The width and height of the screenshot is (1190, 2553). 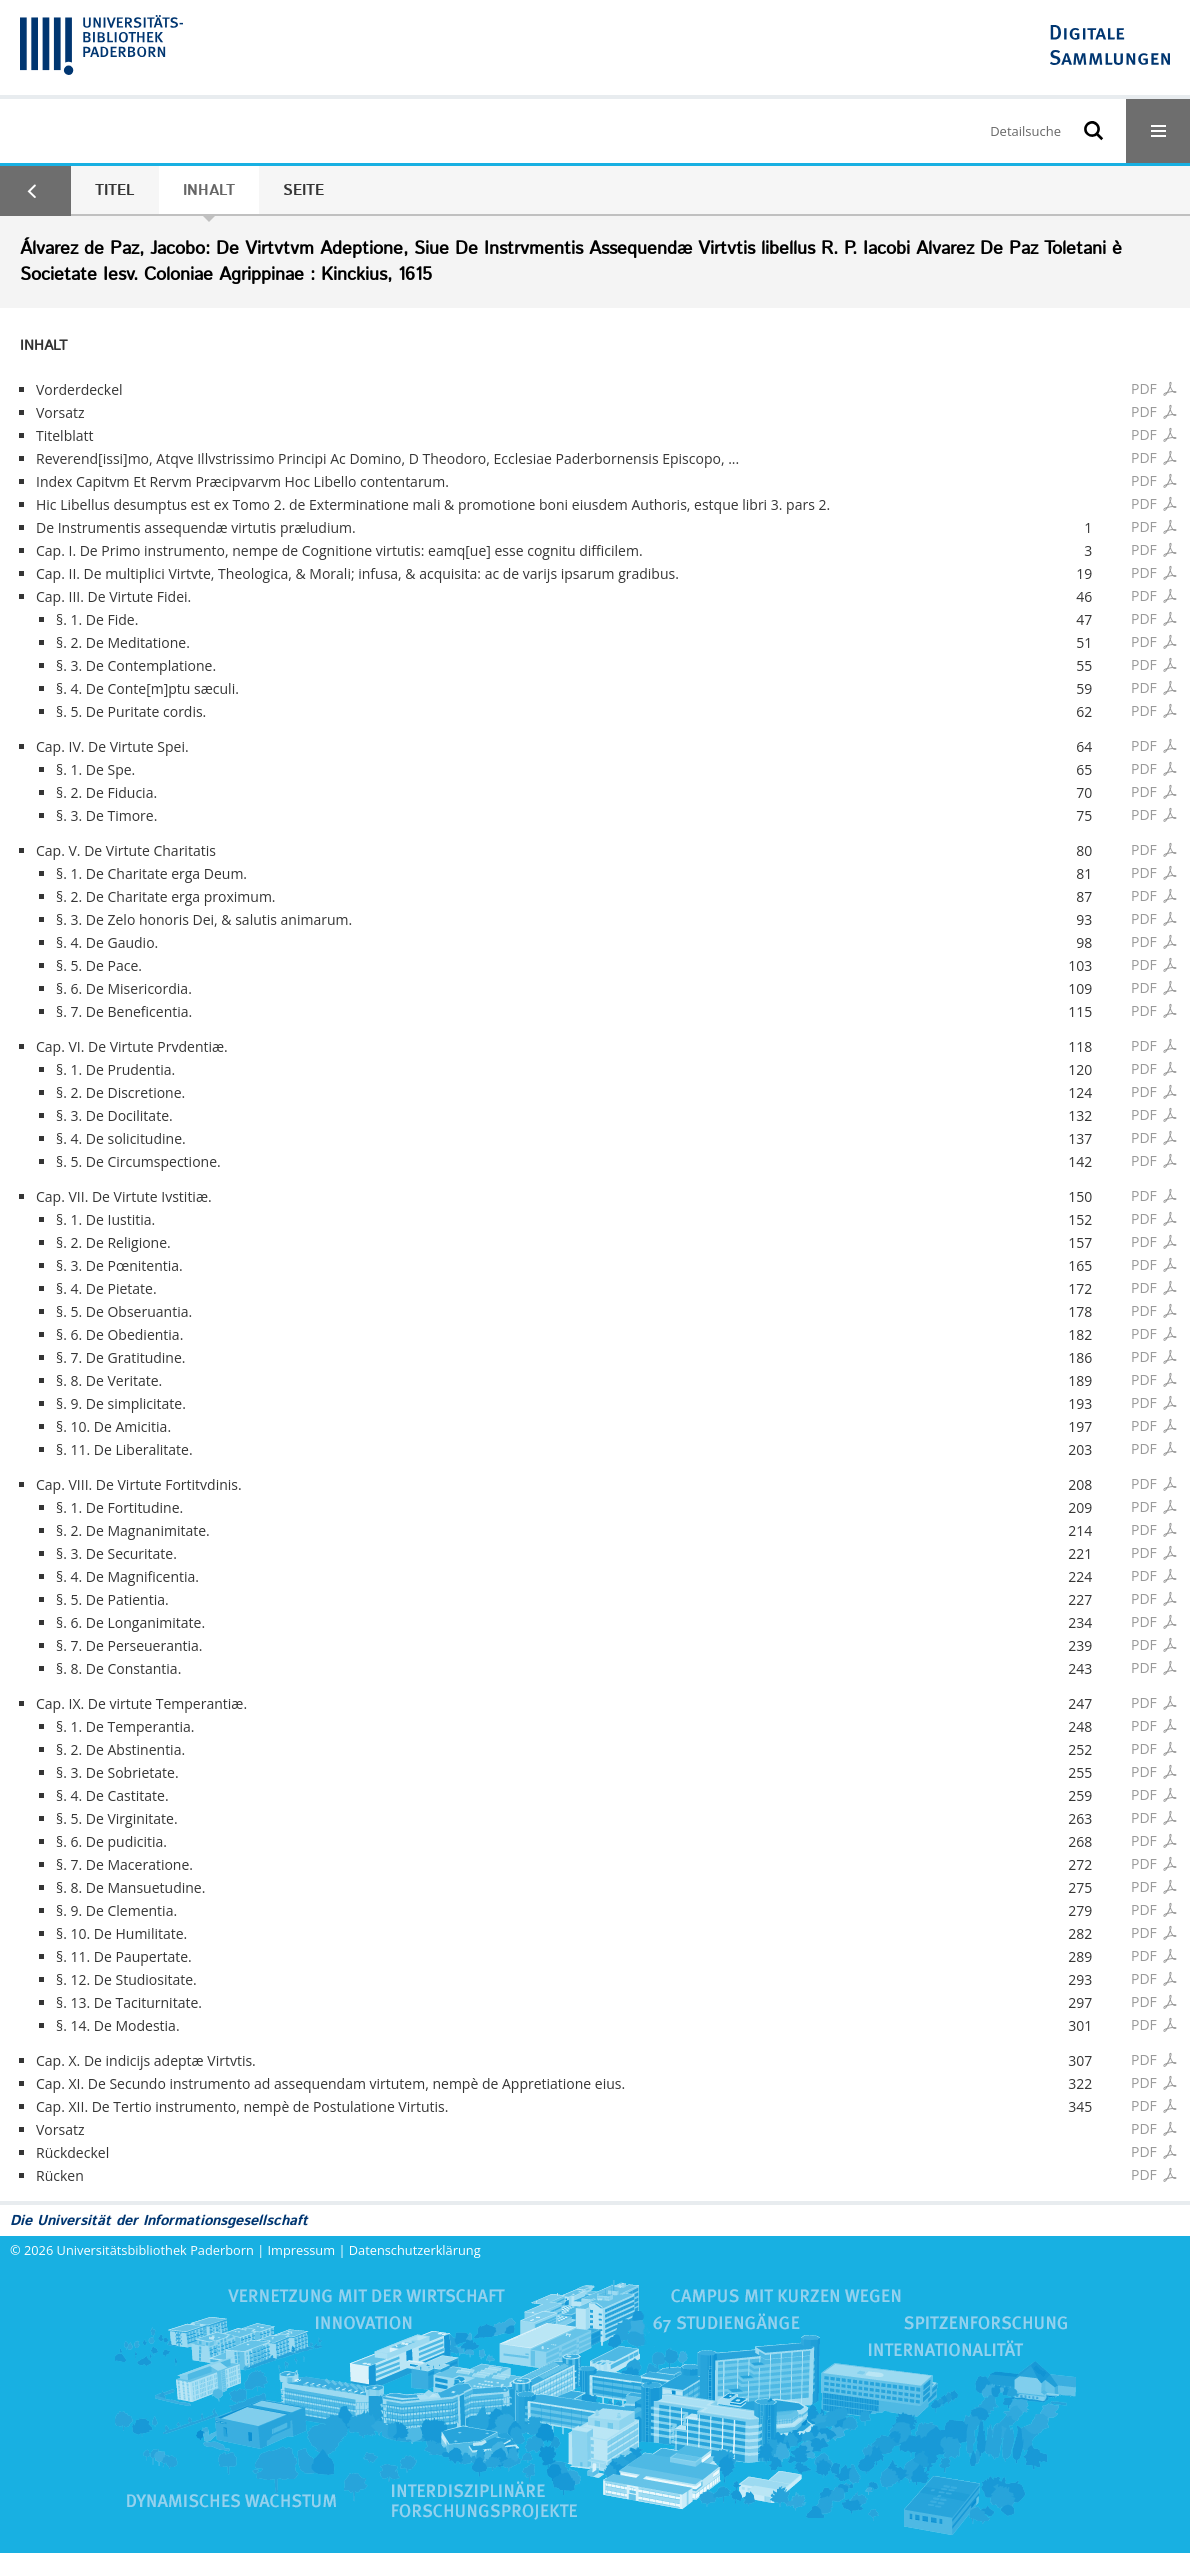 What do you see at coordinates (155, 2250) in the screenshot?
I see `Universitätsbibliothek Paderborn` at bounding box center [155, 2250].